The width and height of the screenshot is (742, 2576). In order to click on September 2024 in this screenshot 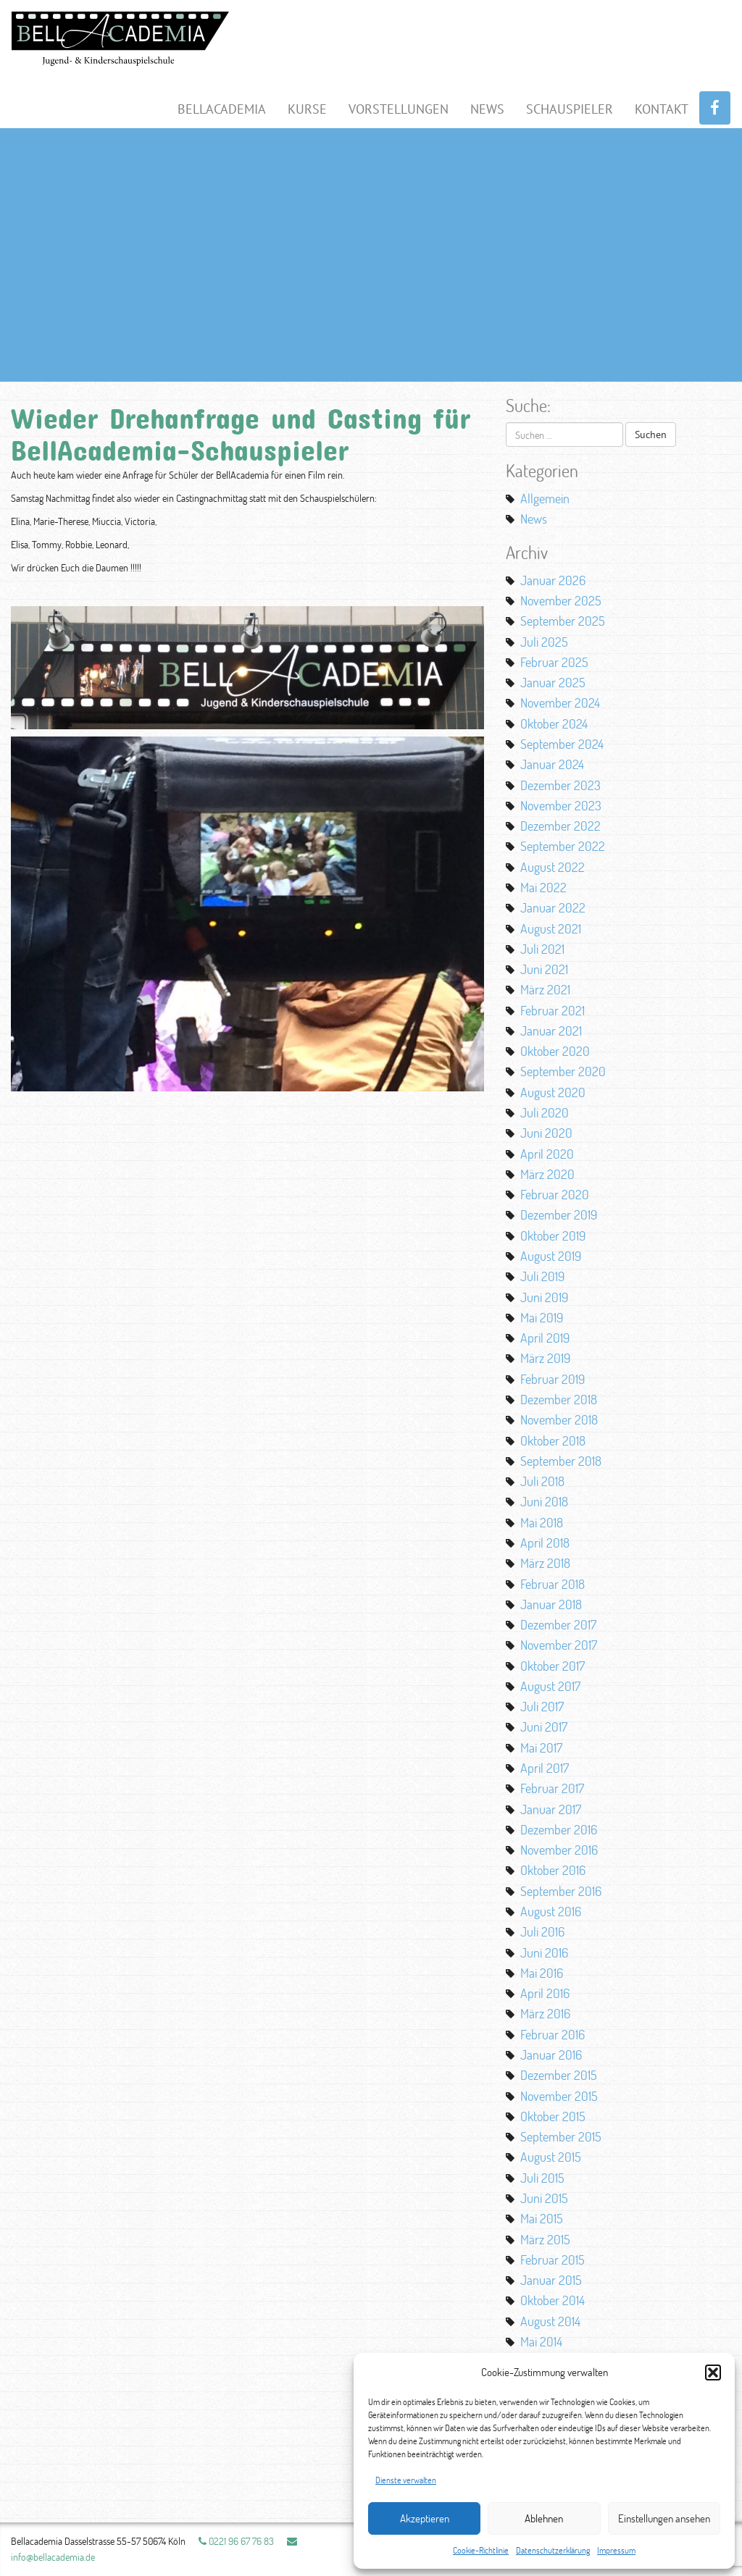, I will do `click(562, 744)`.